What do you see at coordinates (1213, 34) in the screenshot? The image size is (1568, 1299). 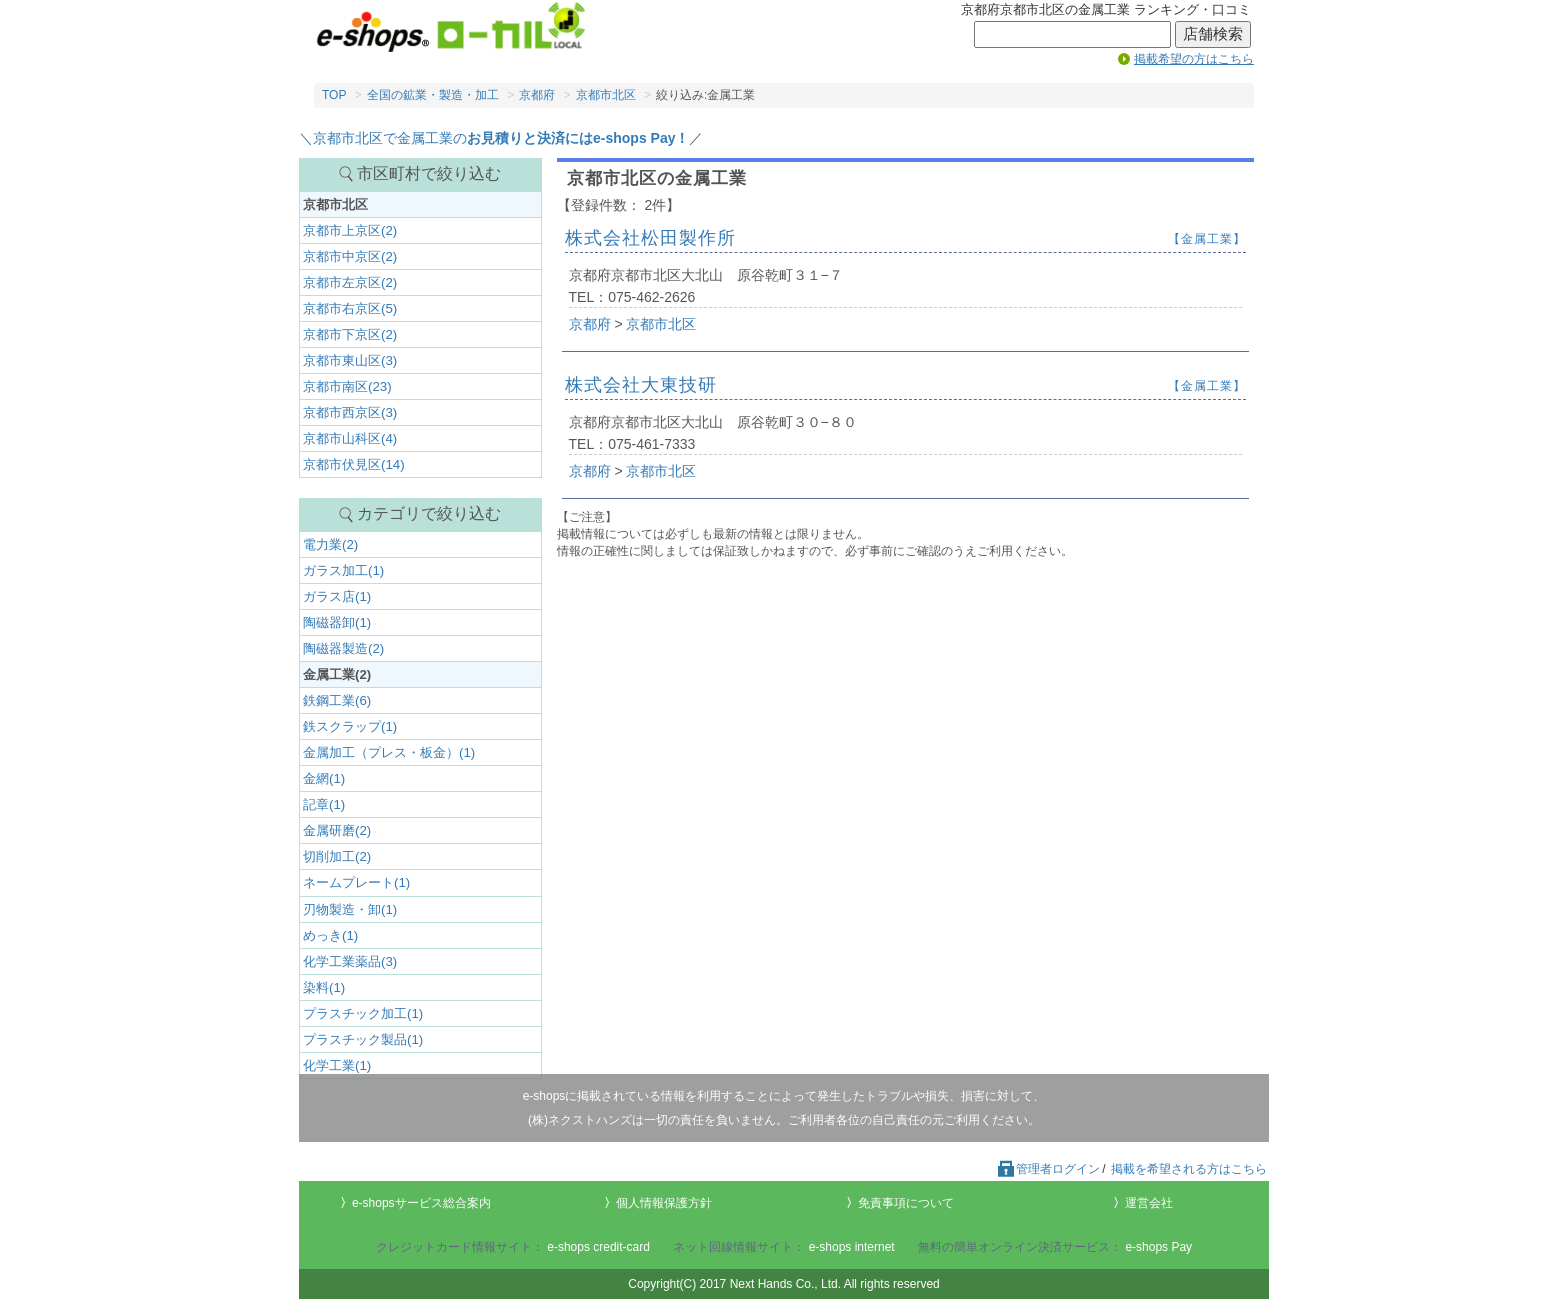 I see `店舗検索` at bounding box center [1213, 34].